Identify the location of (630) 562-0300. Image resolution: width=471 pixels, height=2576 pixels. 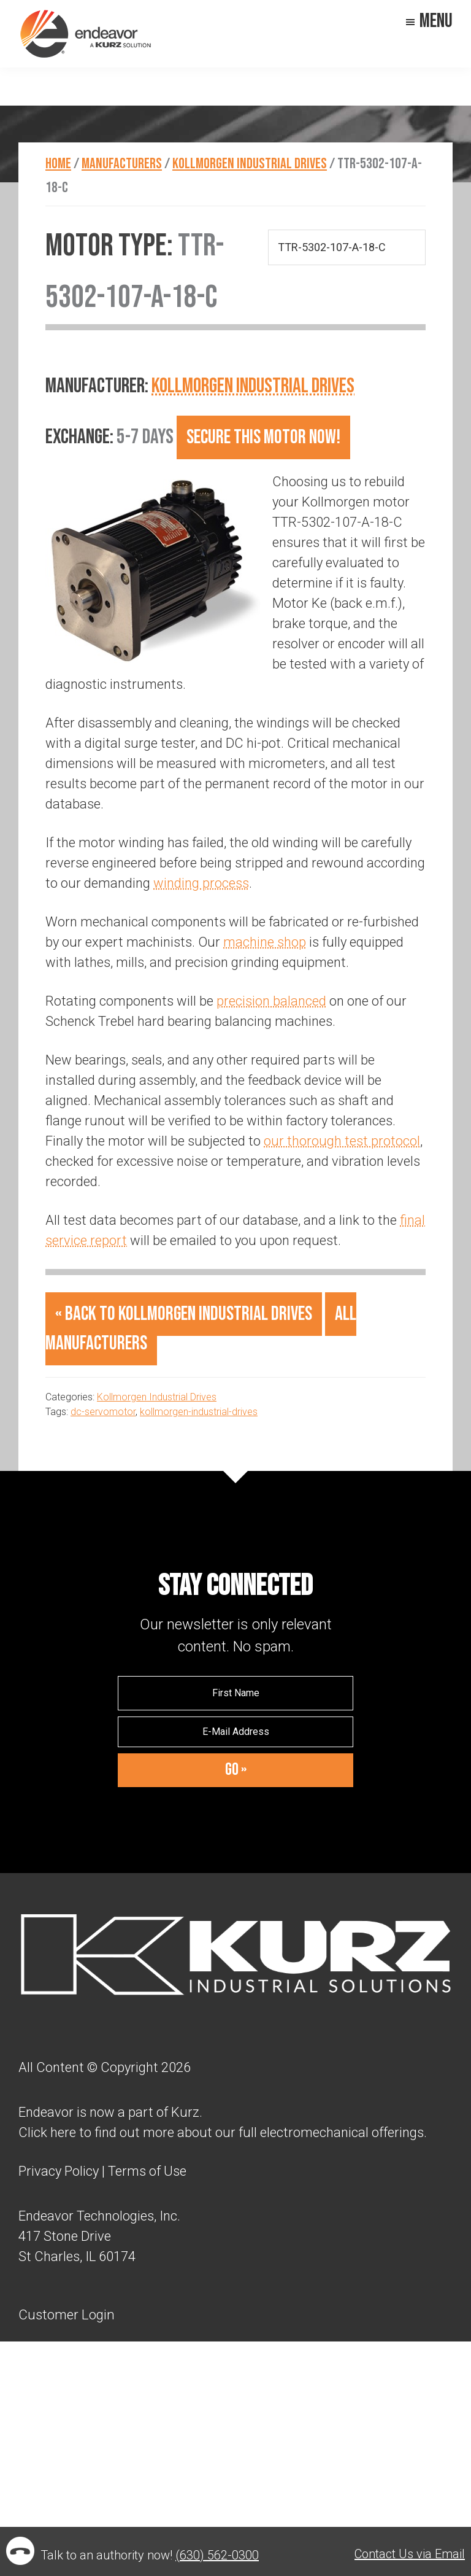
(217, 2555).